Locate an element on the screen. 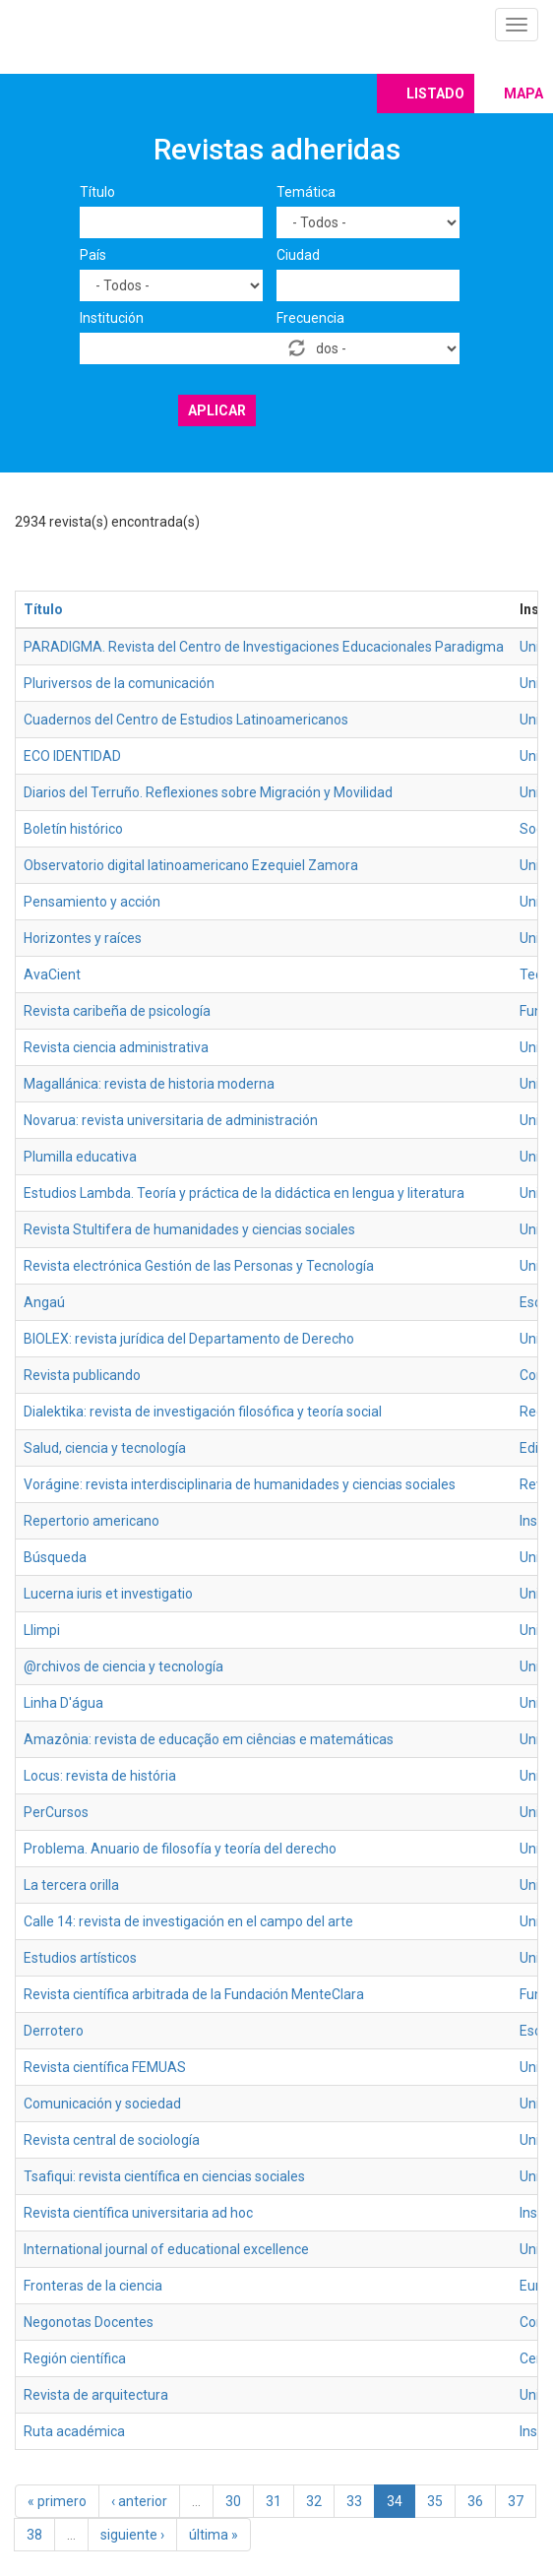  Revista electrónica Gestión de las Personas y Tecnología is located at coordinates (199, 1266).